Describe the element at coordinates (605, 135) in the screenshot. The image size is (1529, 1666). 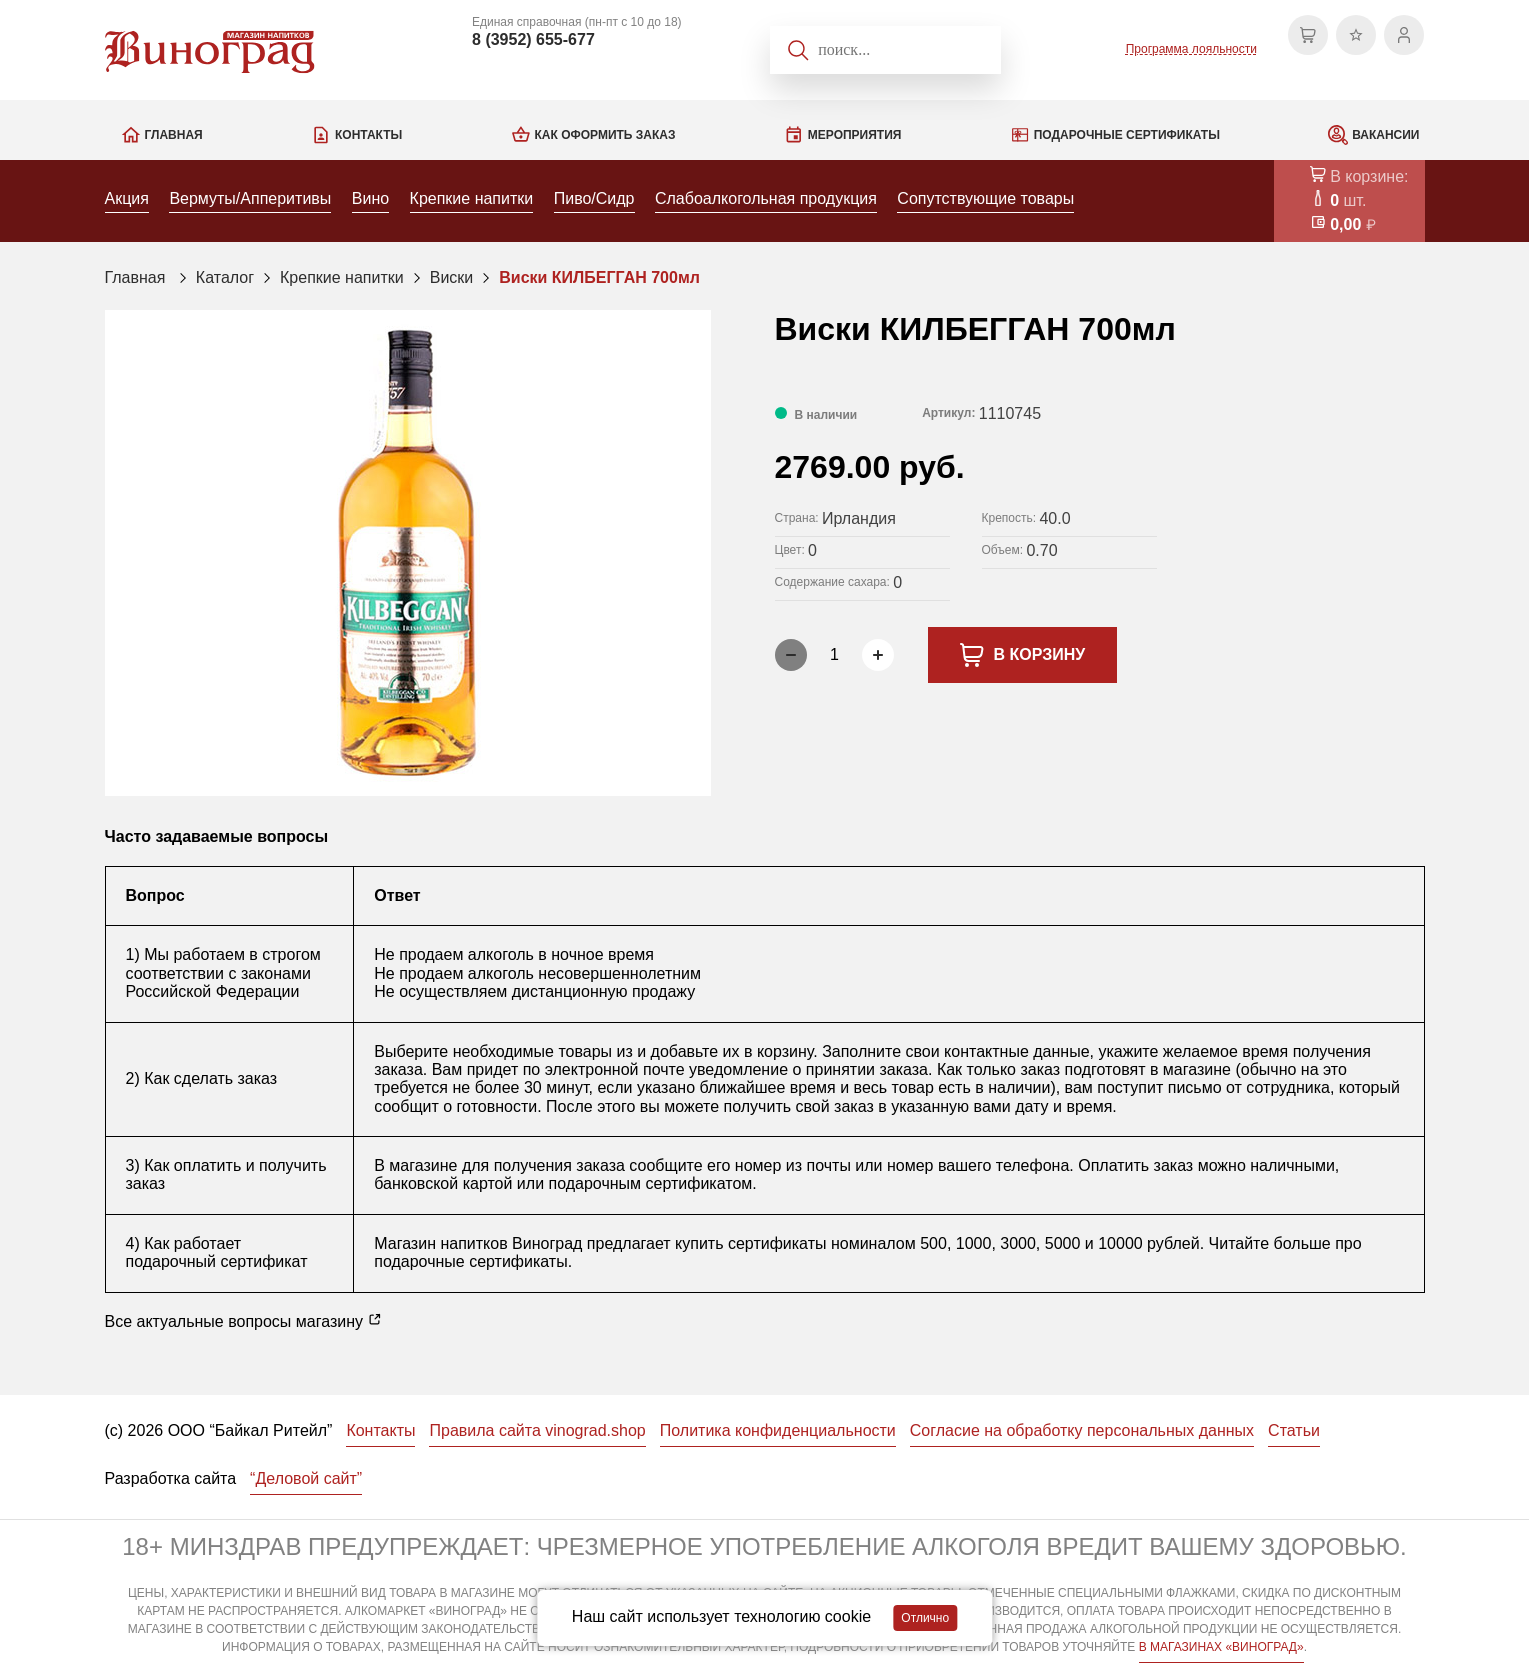
I see `Как оформить заказ` at that location.